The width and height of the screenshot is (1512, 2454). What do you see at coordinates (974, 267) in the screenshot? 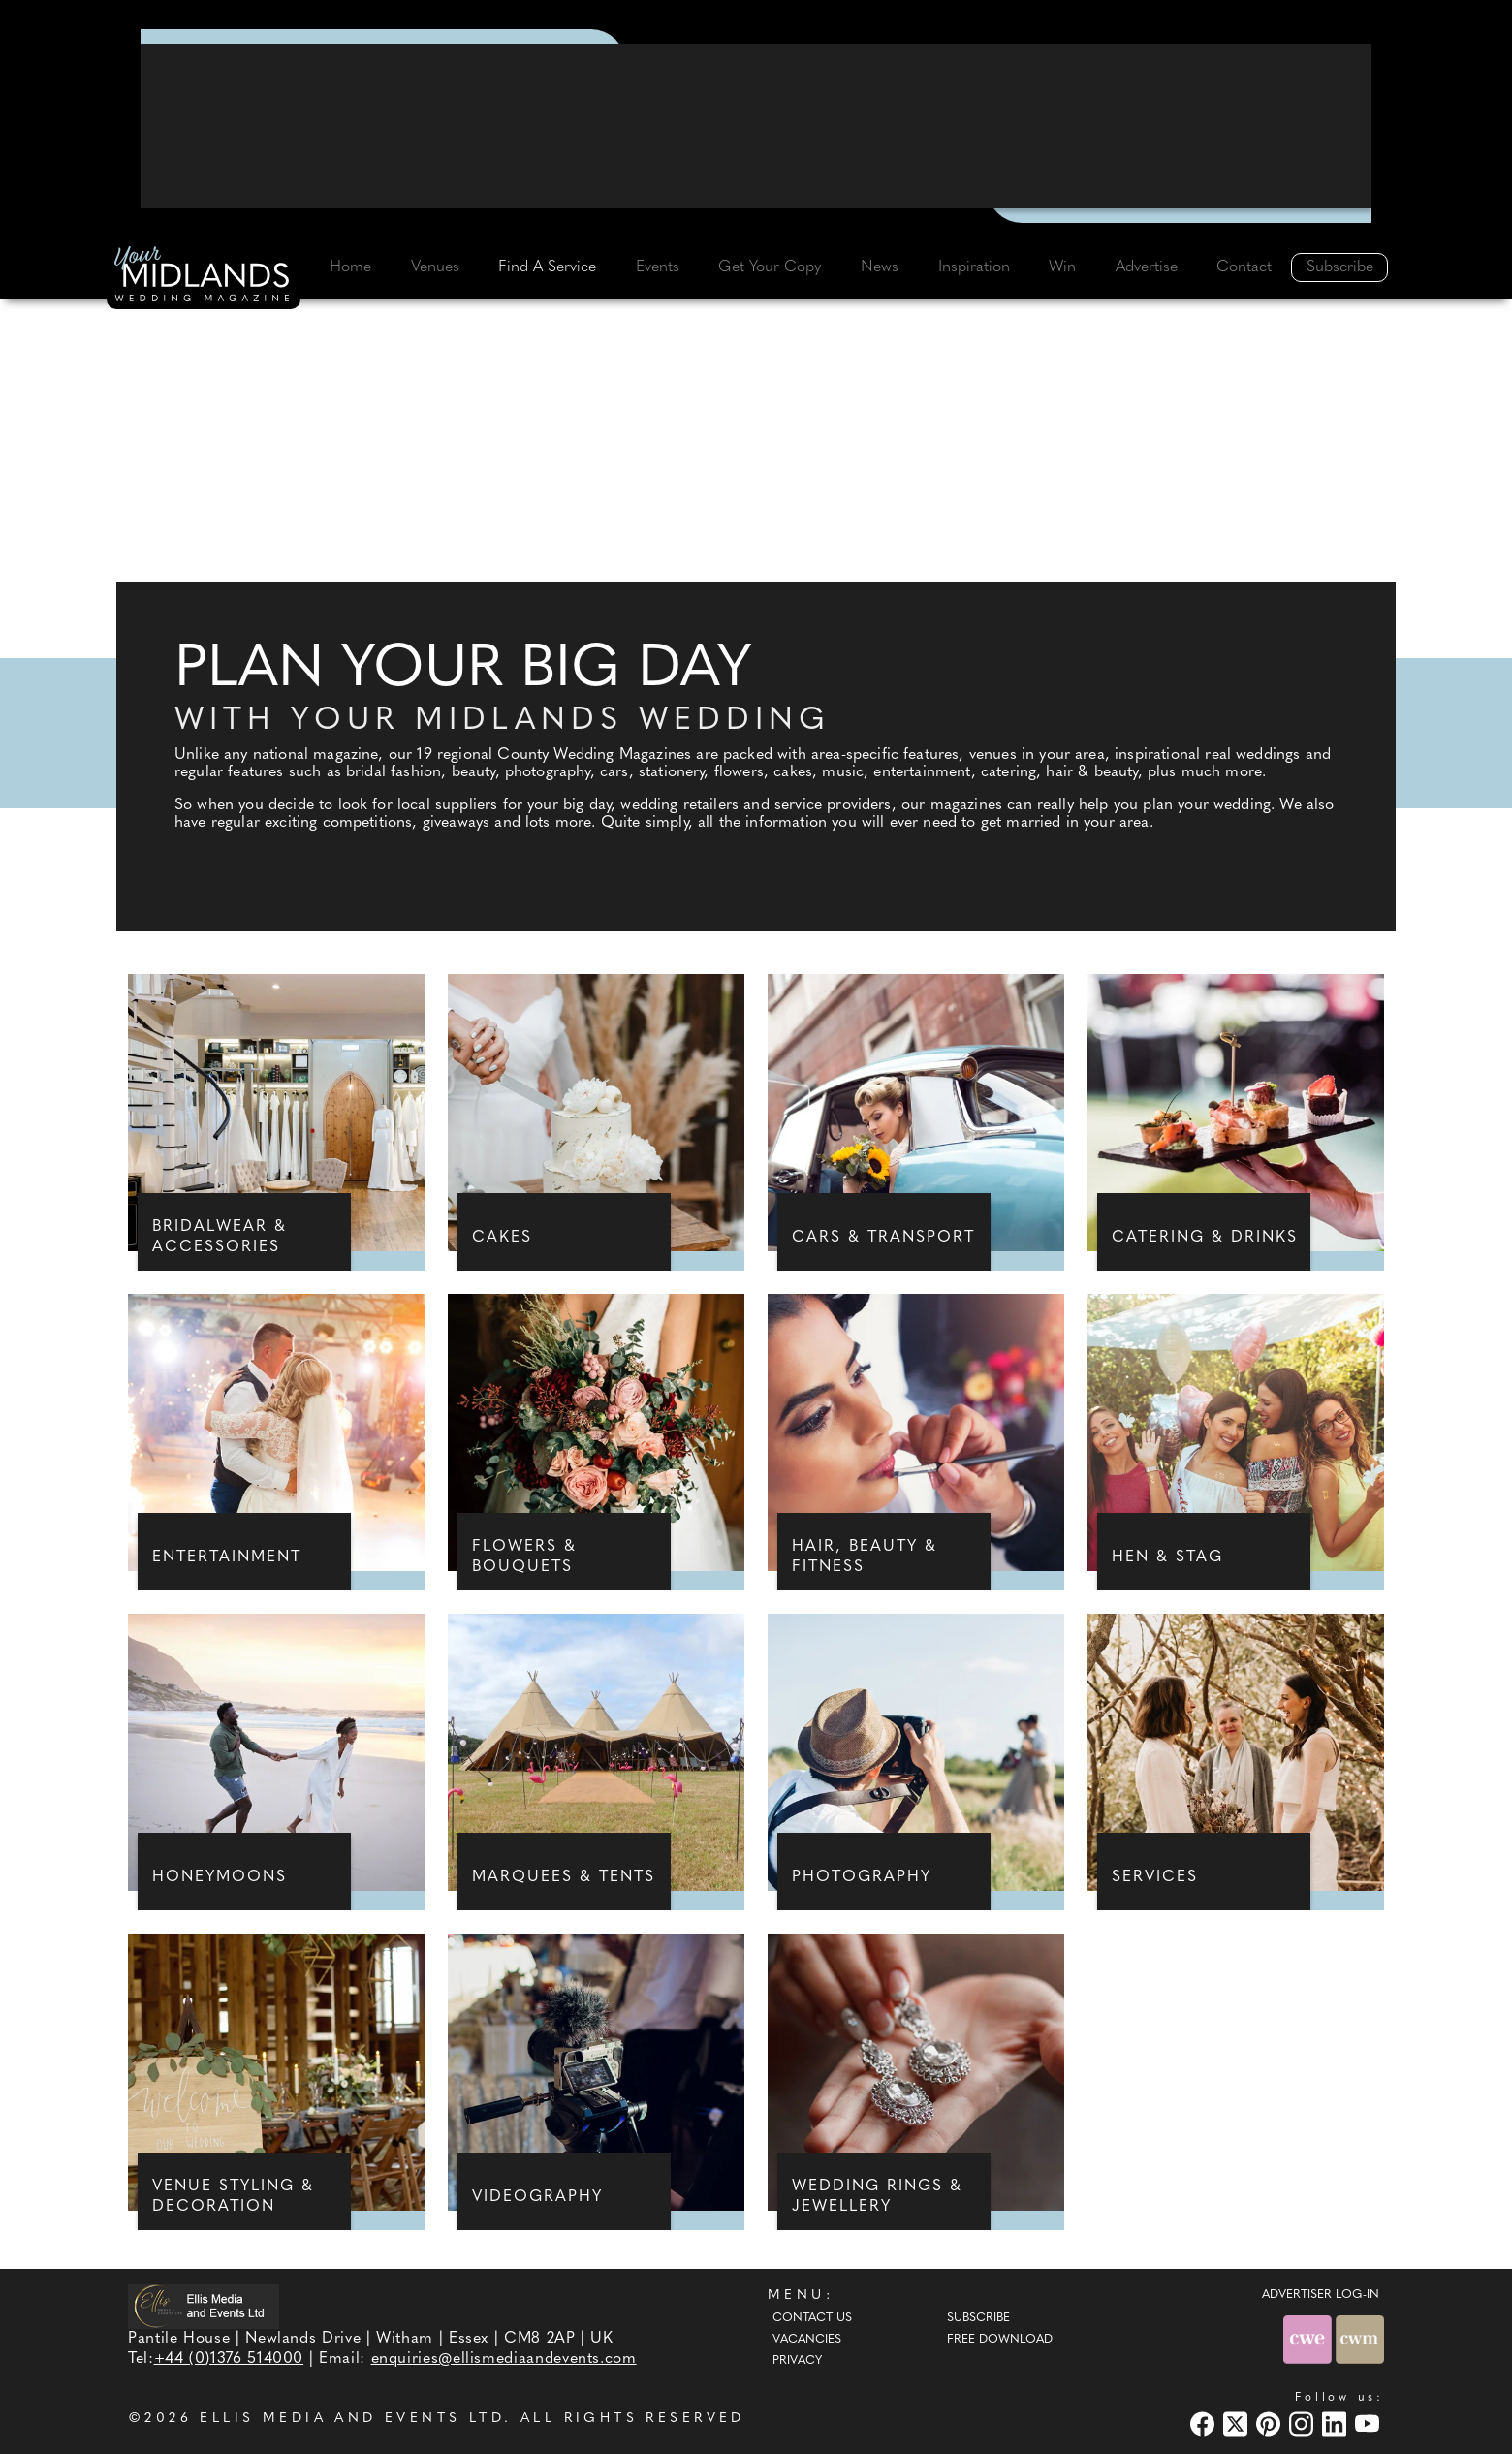
I see `Inspiration` at bounding box center [974, 267].